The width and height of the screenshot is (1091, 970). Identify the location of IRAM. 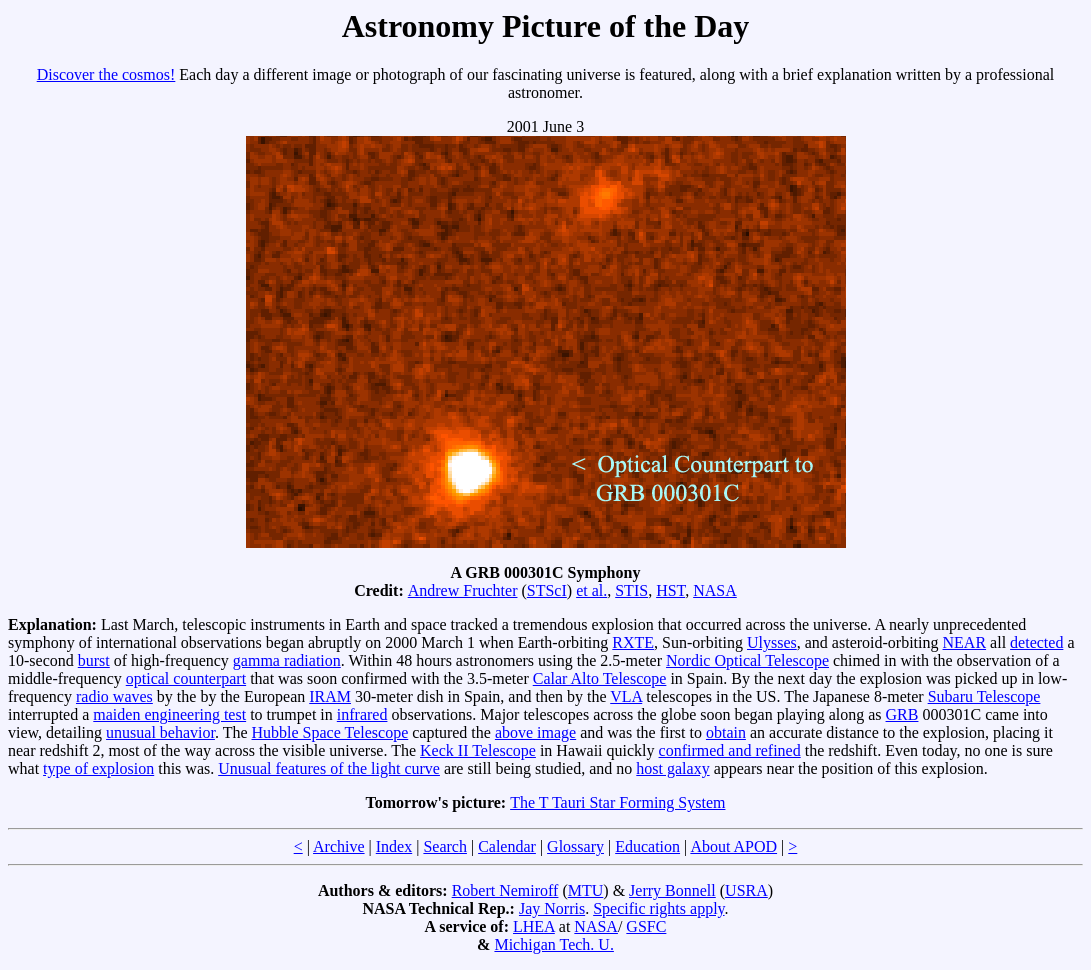
(330, 696).